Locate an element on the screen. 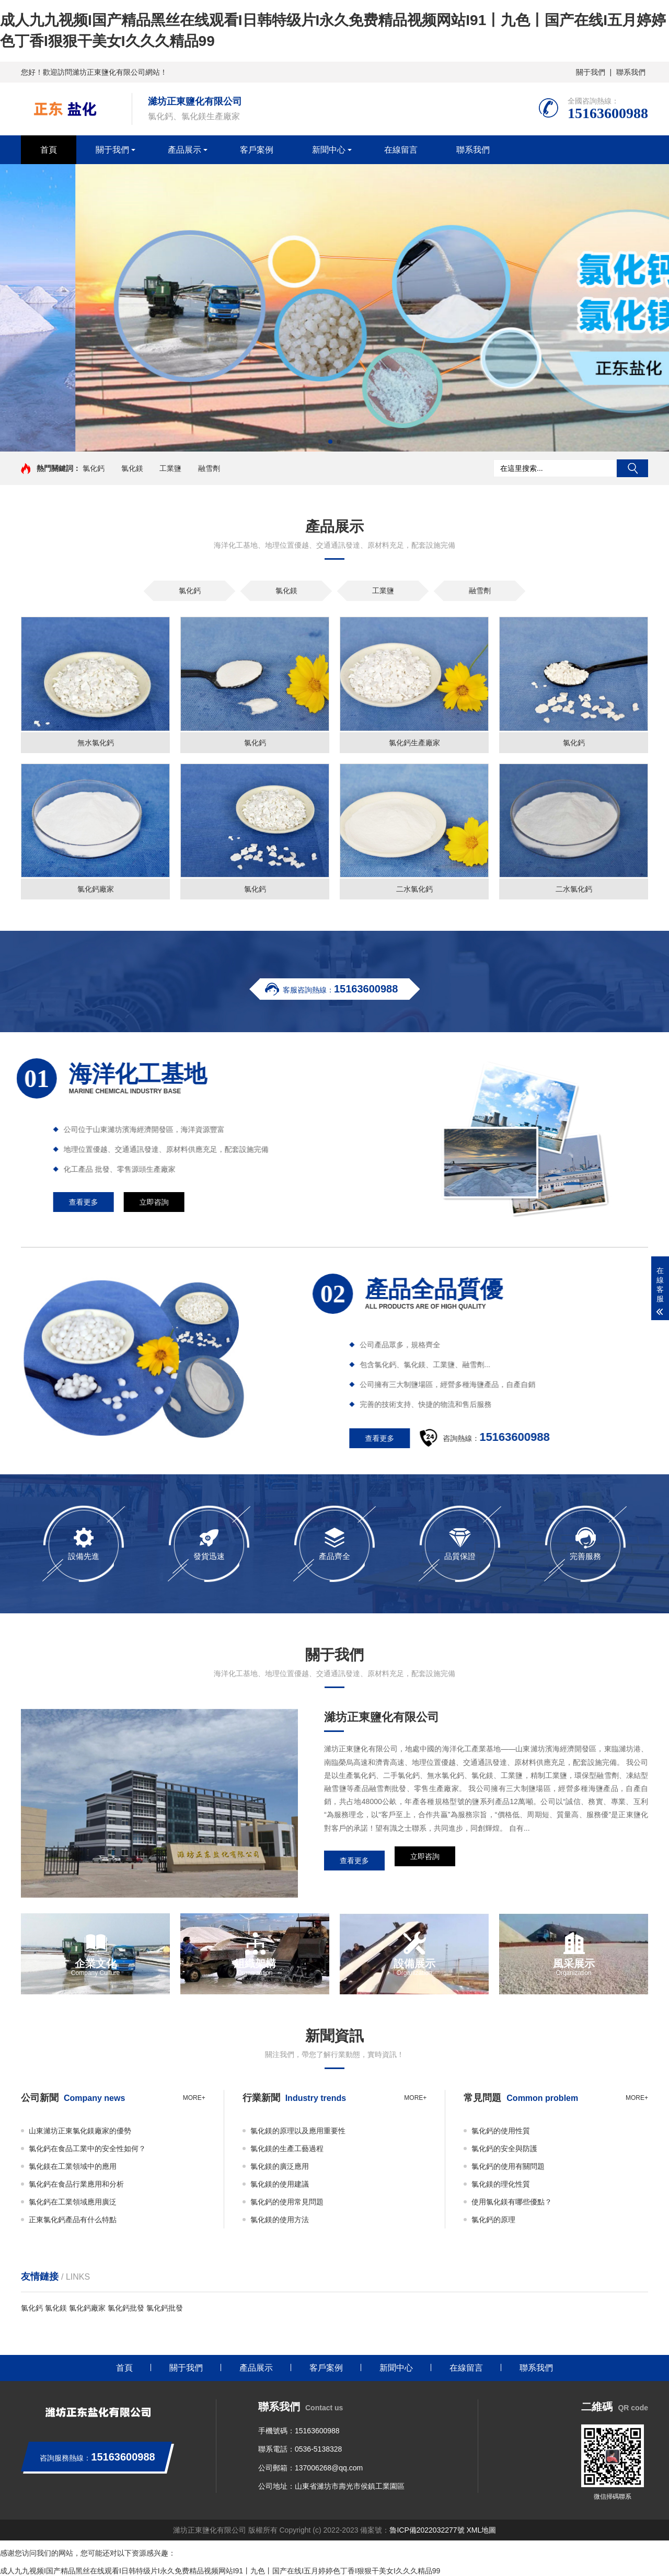  [button] is located at coordinates (330, 442).